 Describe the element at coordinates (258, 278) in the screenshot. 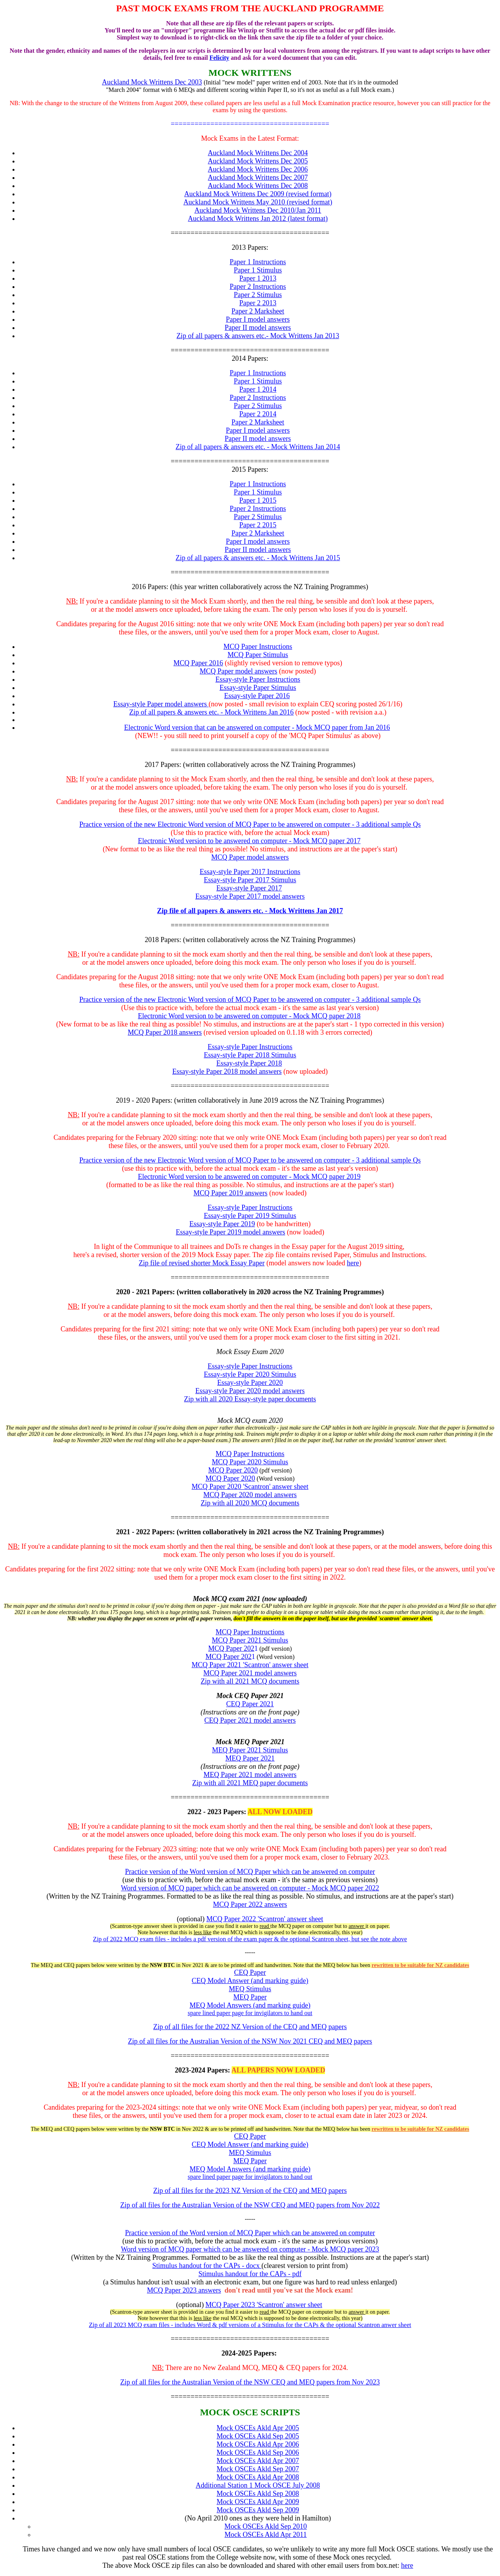

I see `Paper 1 2013` at that location.